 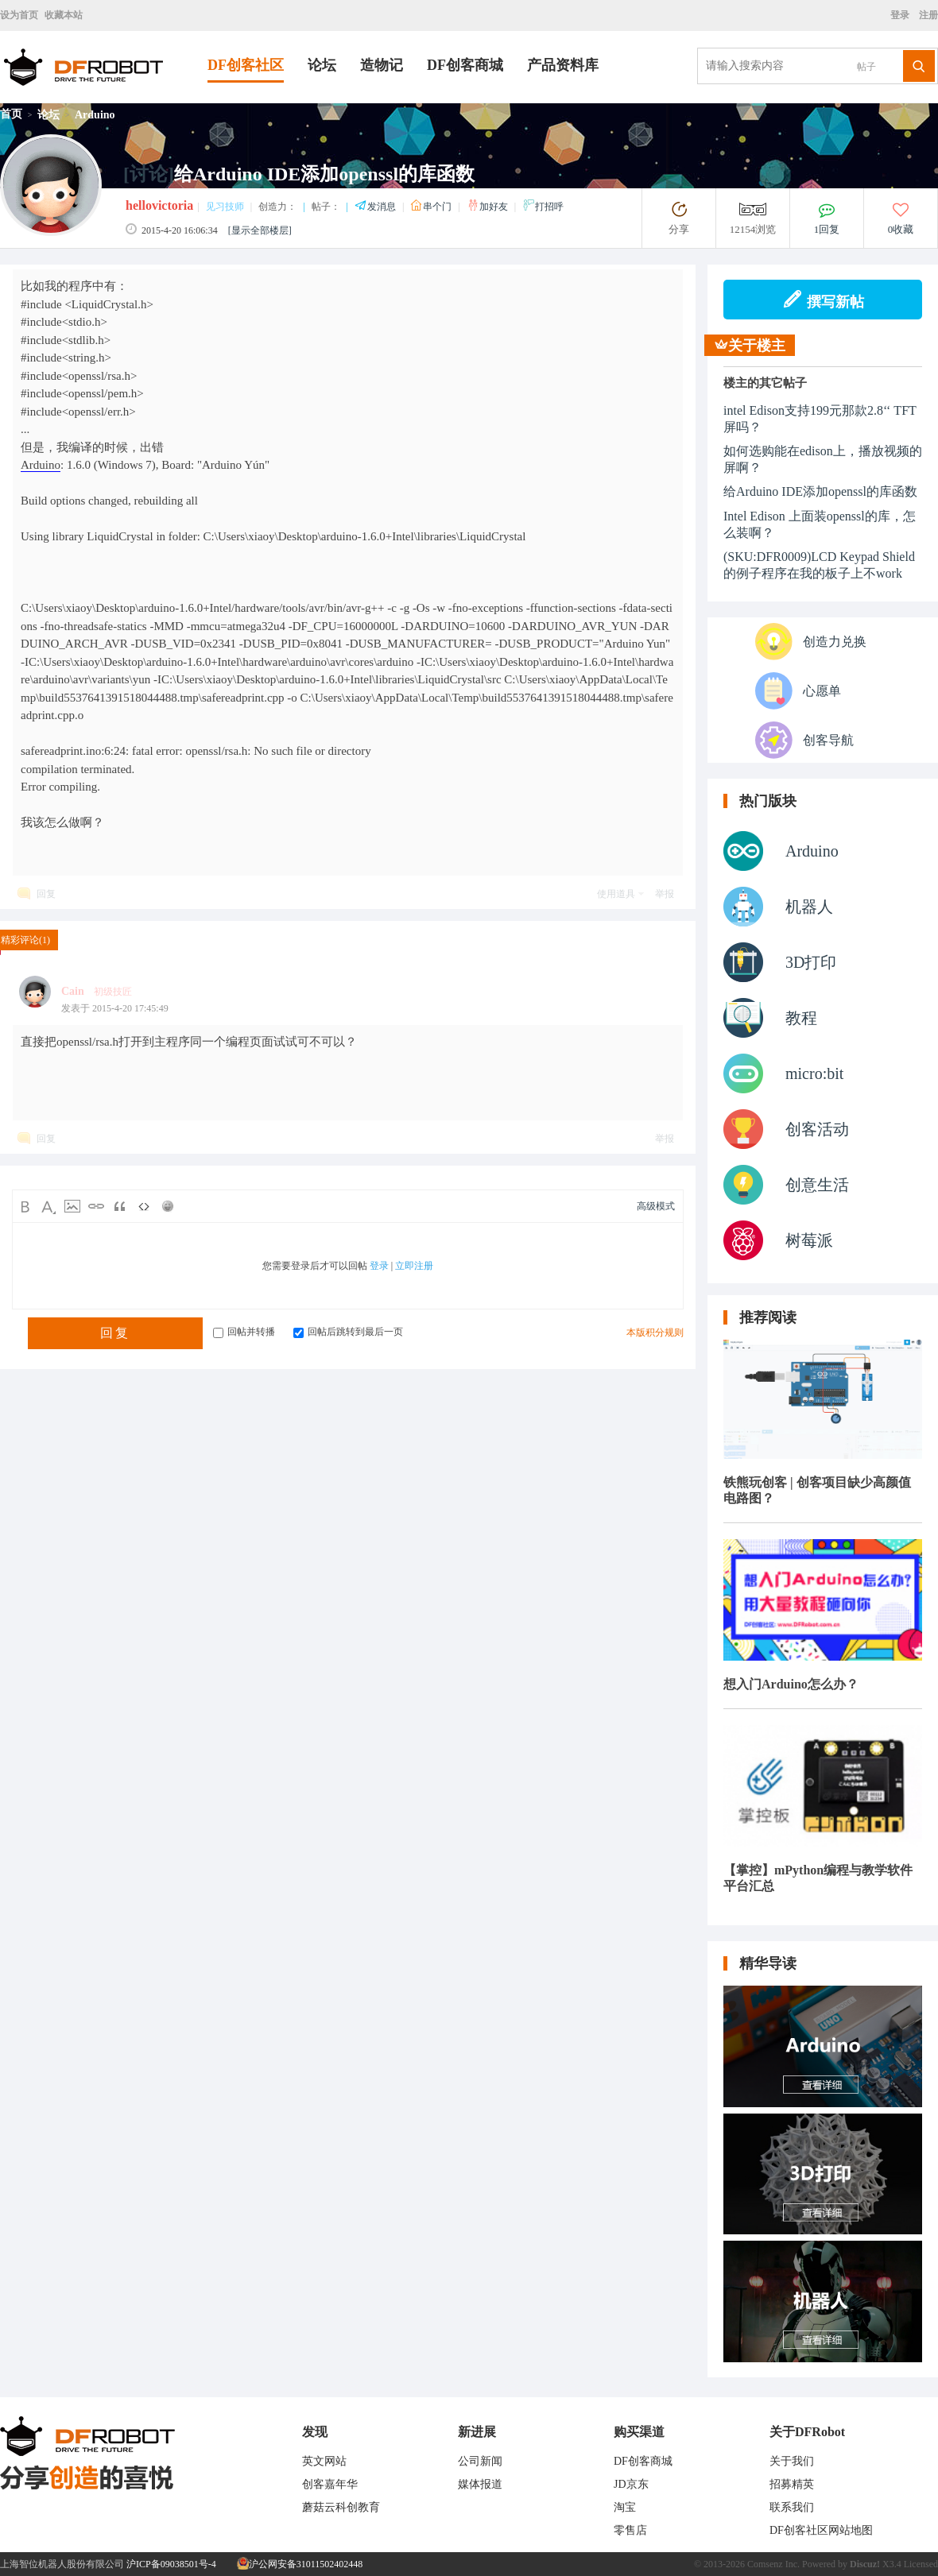 I want to click on 招募精英, so click(x=791, y=2484).